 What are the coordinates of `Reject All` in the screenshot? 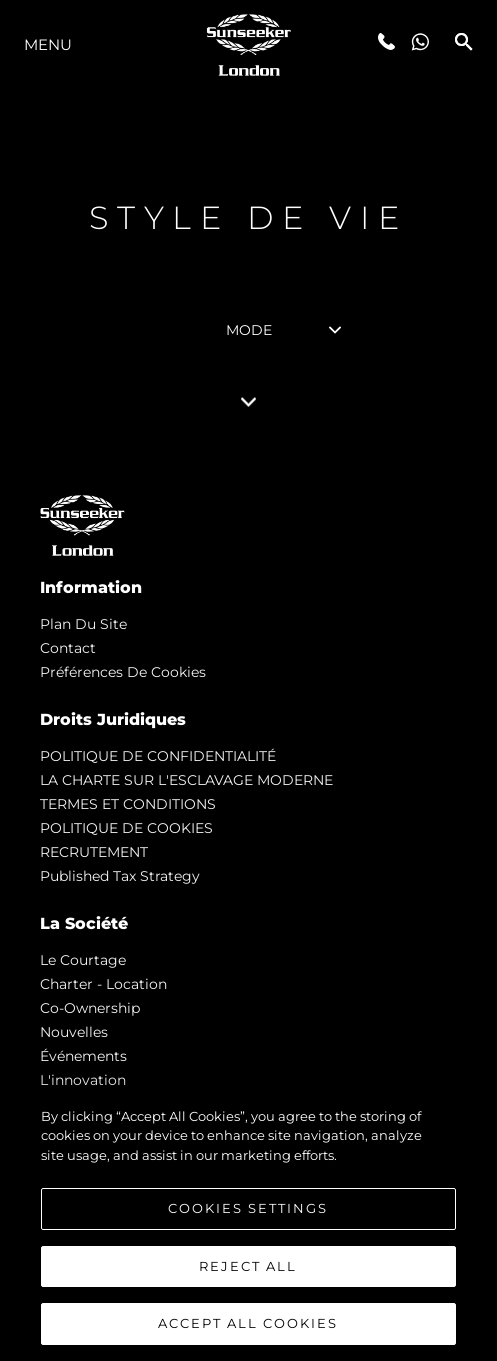 It's located at (248, 1266).